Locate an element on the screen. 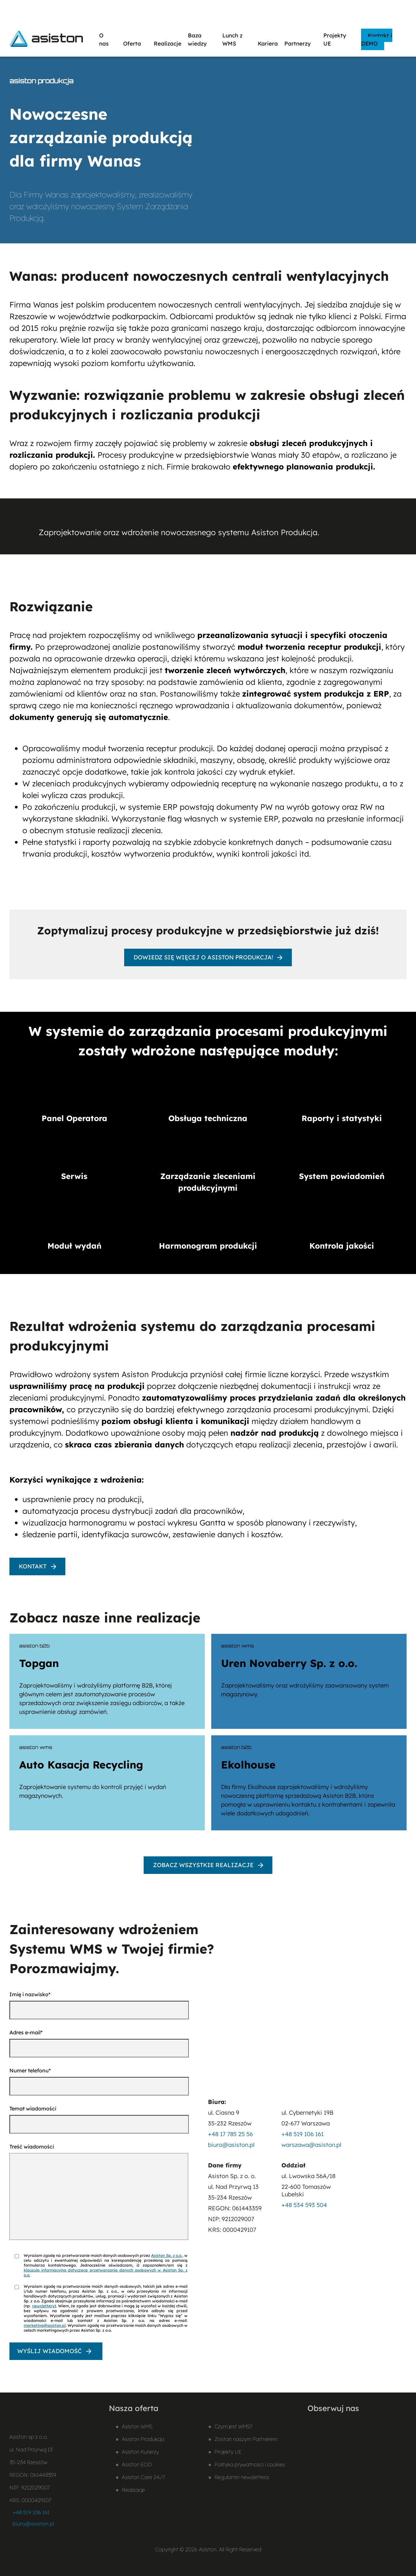 Image resolution: width=416 pixels, height=2576 pixels. Asiston EOD is located at coordinates (137, 2464).